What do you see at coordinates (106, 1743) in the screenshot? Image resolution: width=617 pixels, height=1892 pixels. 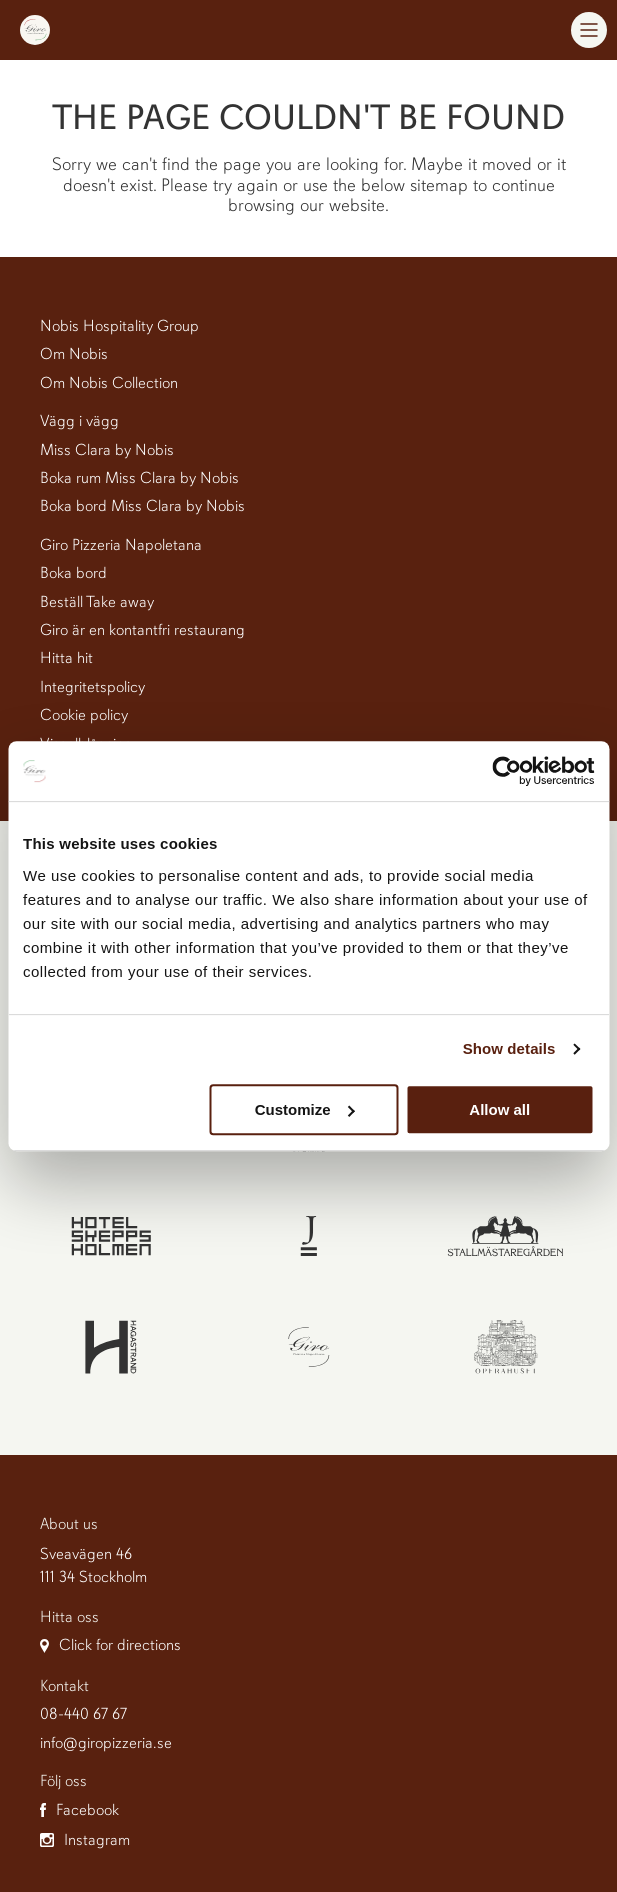 I see `info@giropizzeria.se` at bounding box center [106, 1743].